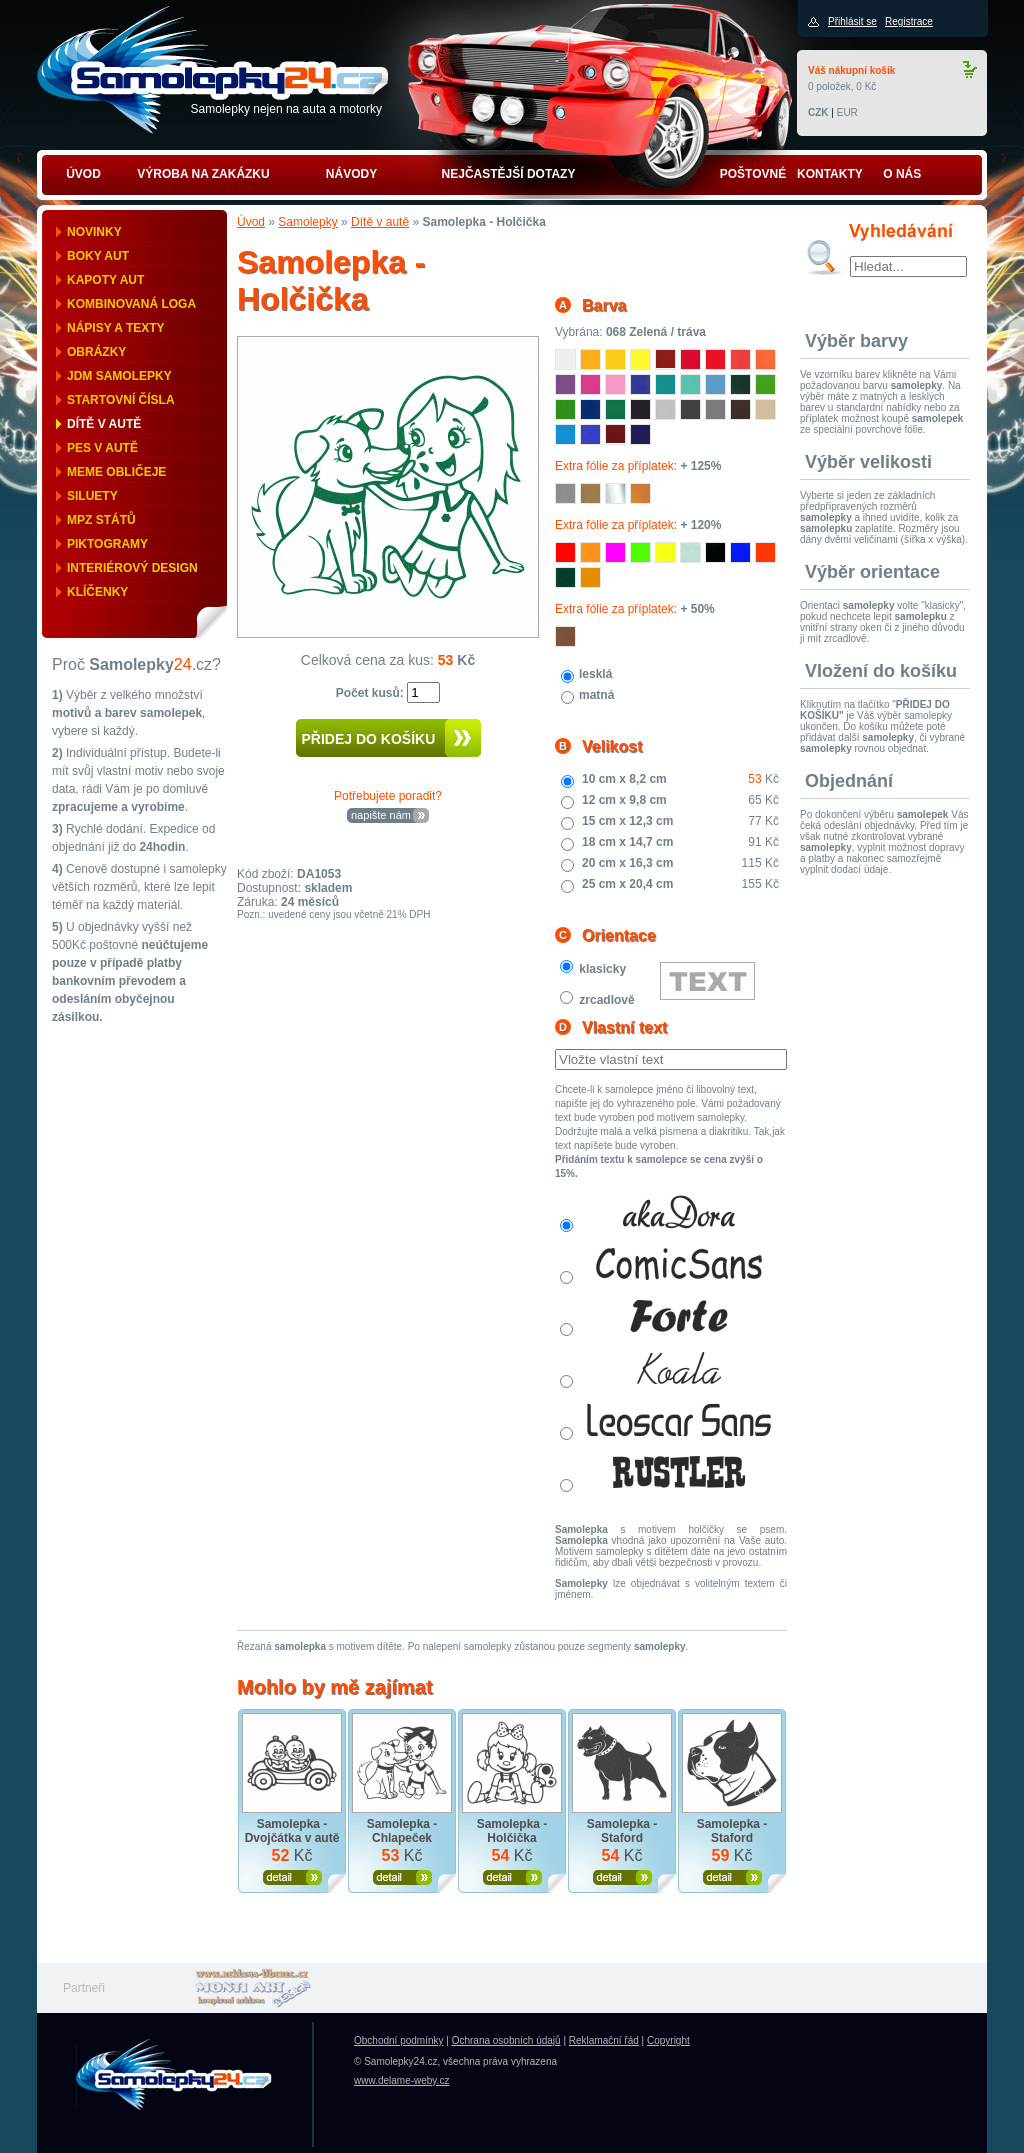 The image size is (1024, 2153). Describe the element at coordinates (595, 674) in the screenshot. I see `lesklá` at that location.